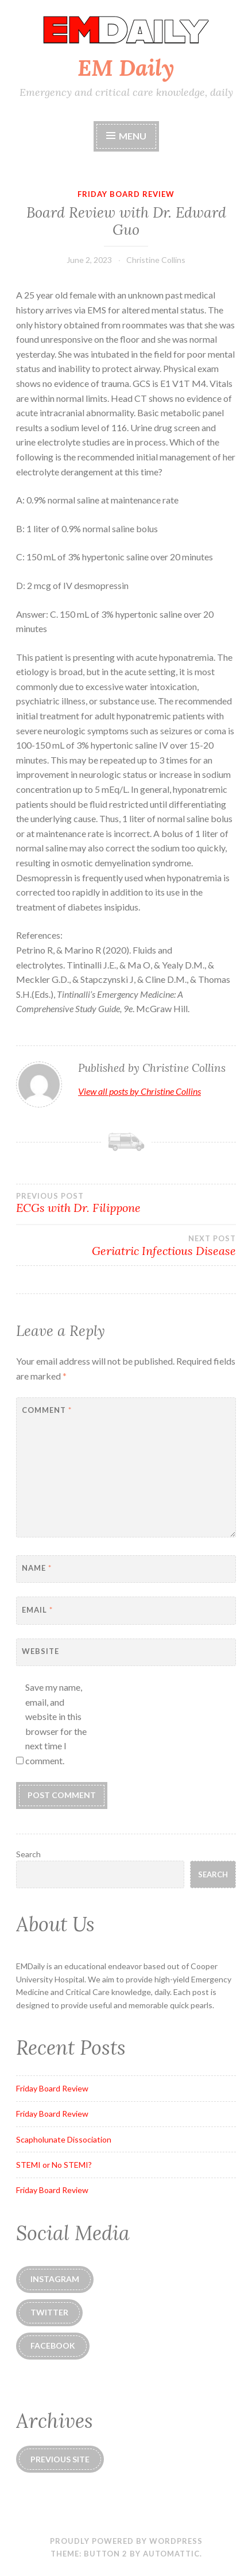  What do you see at coordinates (171, 2553) in the screenshot?
I see `Automattic` at bounding box center [171, 2553].